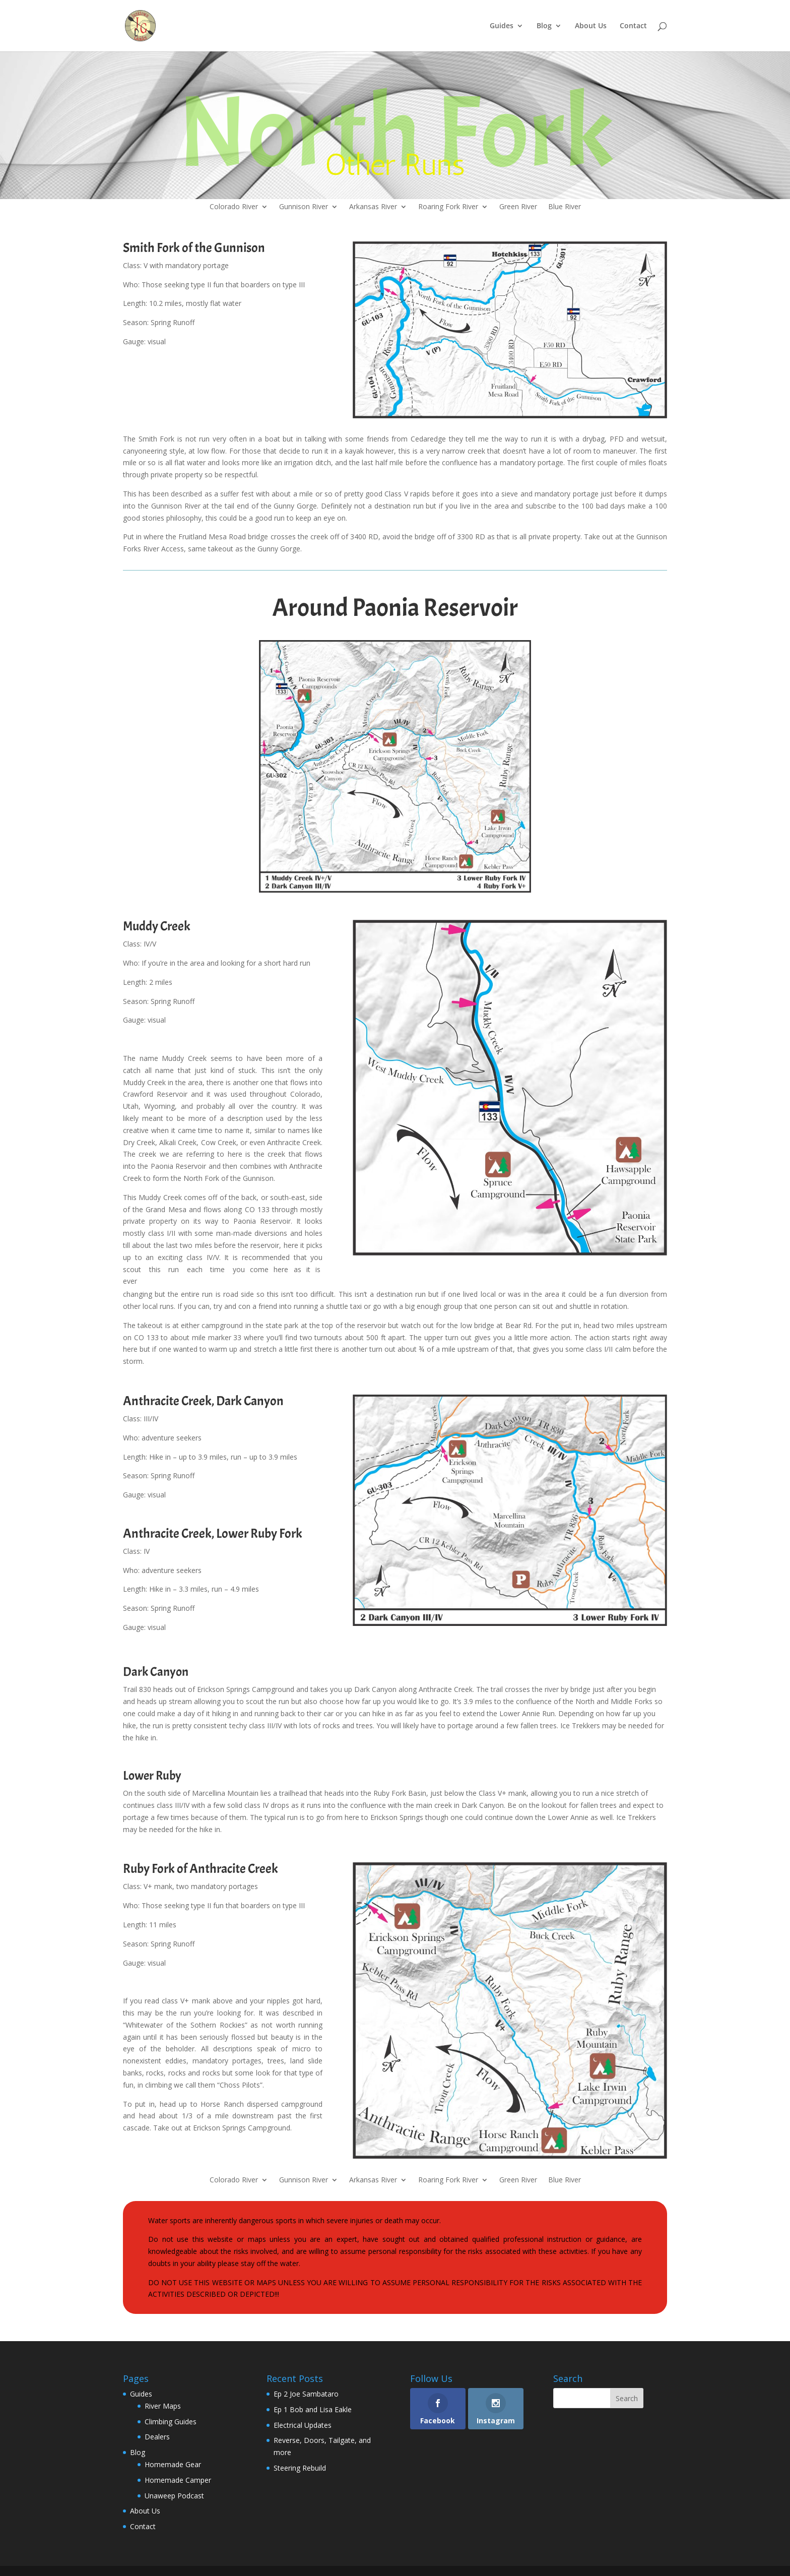 The height and width of the screenshot is (2576, 790). I want to click on Ep 1 Bob and Lisa Eakle, so click(313, 2409).